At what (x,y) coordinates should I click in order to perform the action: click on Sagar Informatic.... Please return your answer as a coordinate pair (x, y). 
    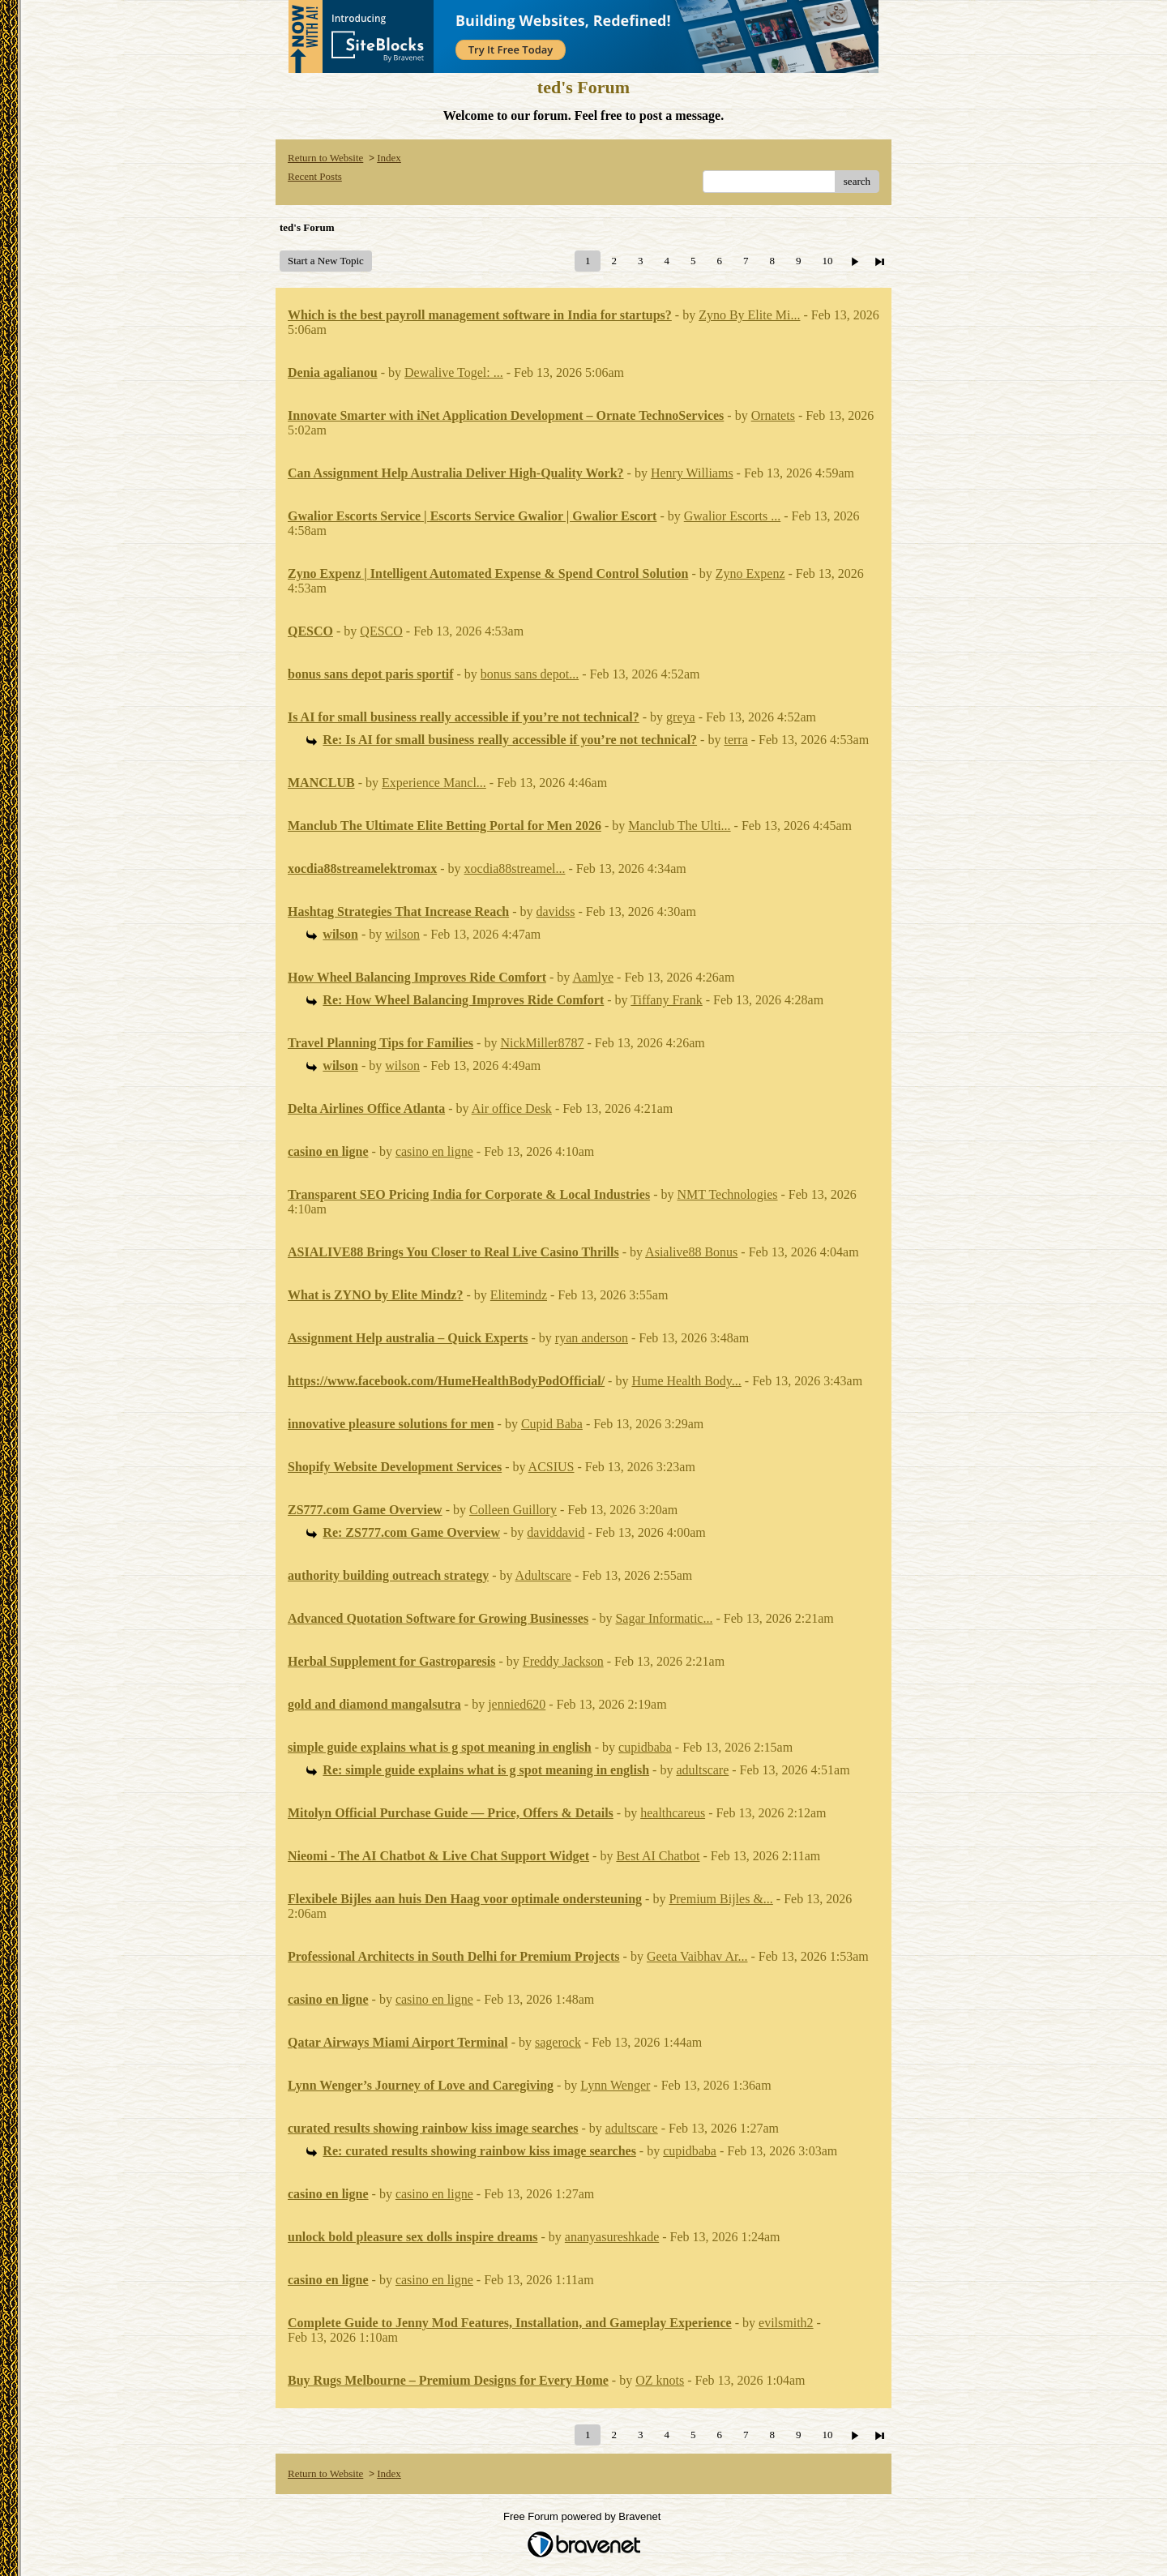
    Looking at the image, I should click on (663, 1618).